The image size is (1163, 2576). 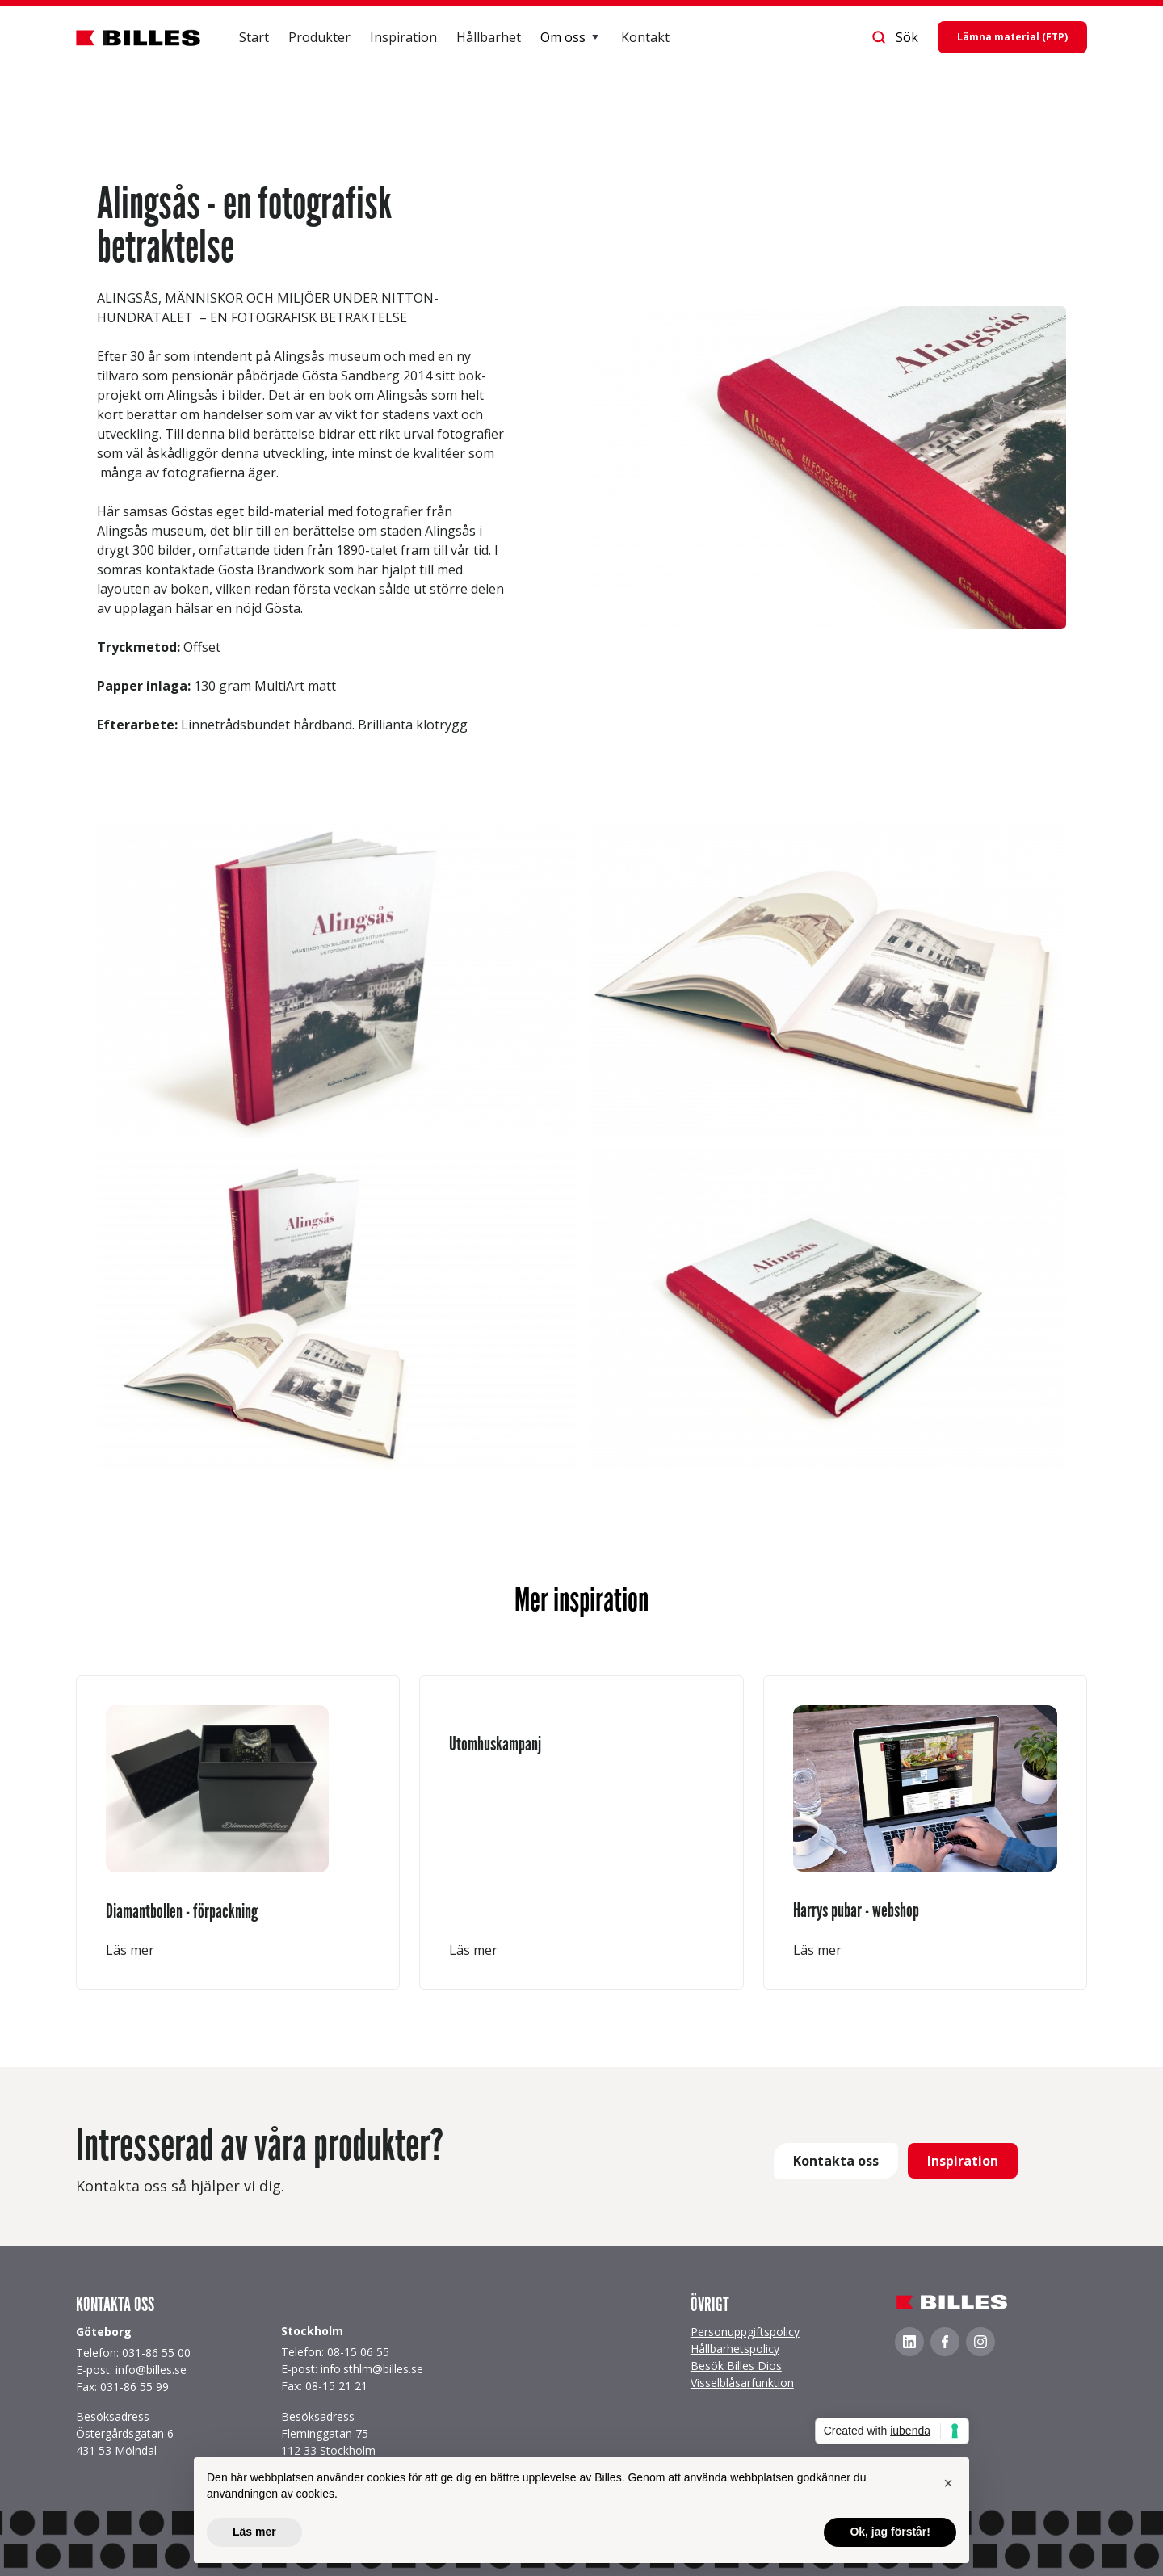 I want to click on Hållbarhetspolicy, so click(x=735, y=2348).